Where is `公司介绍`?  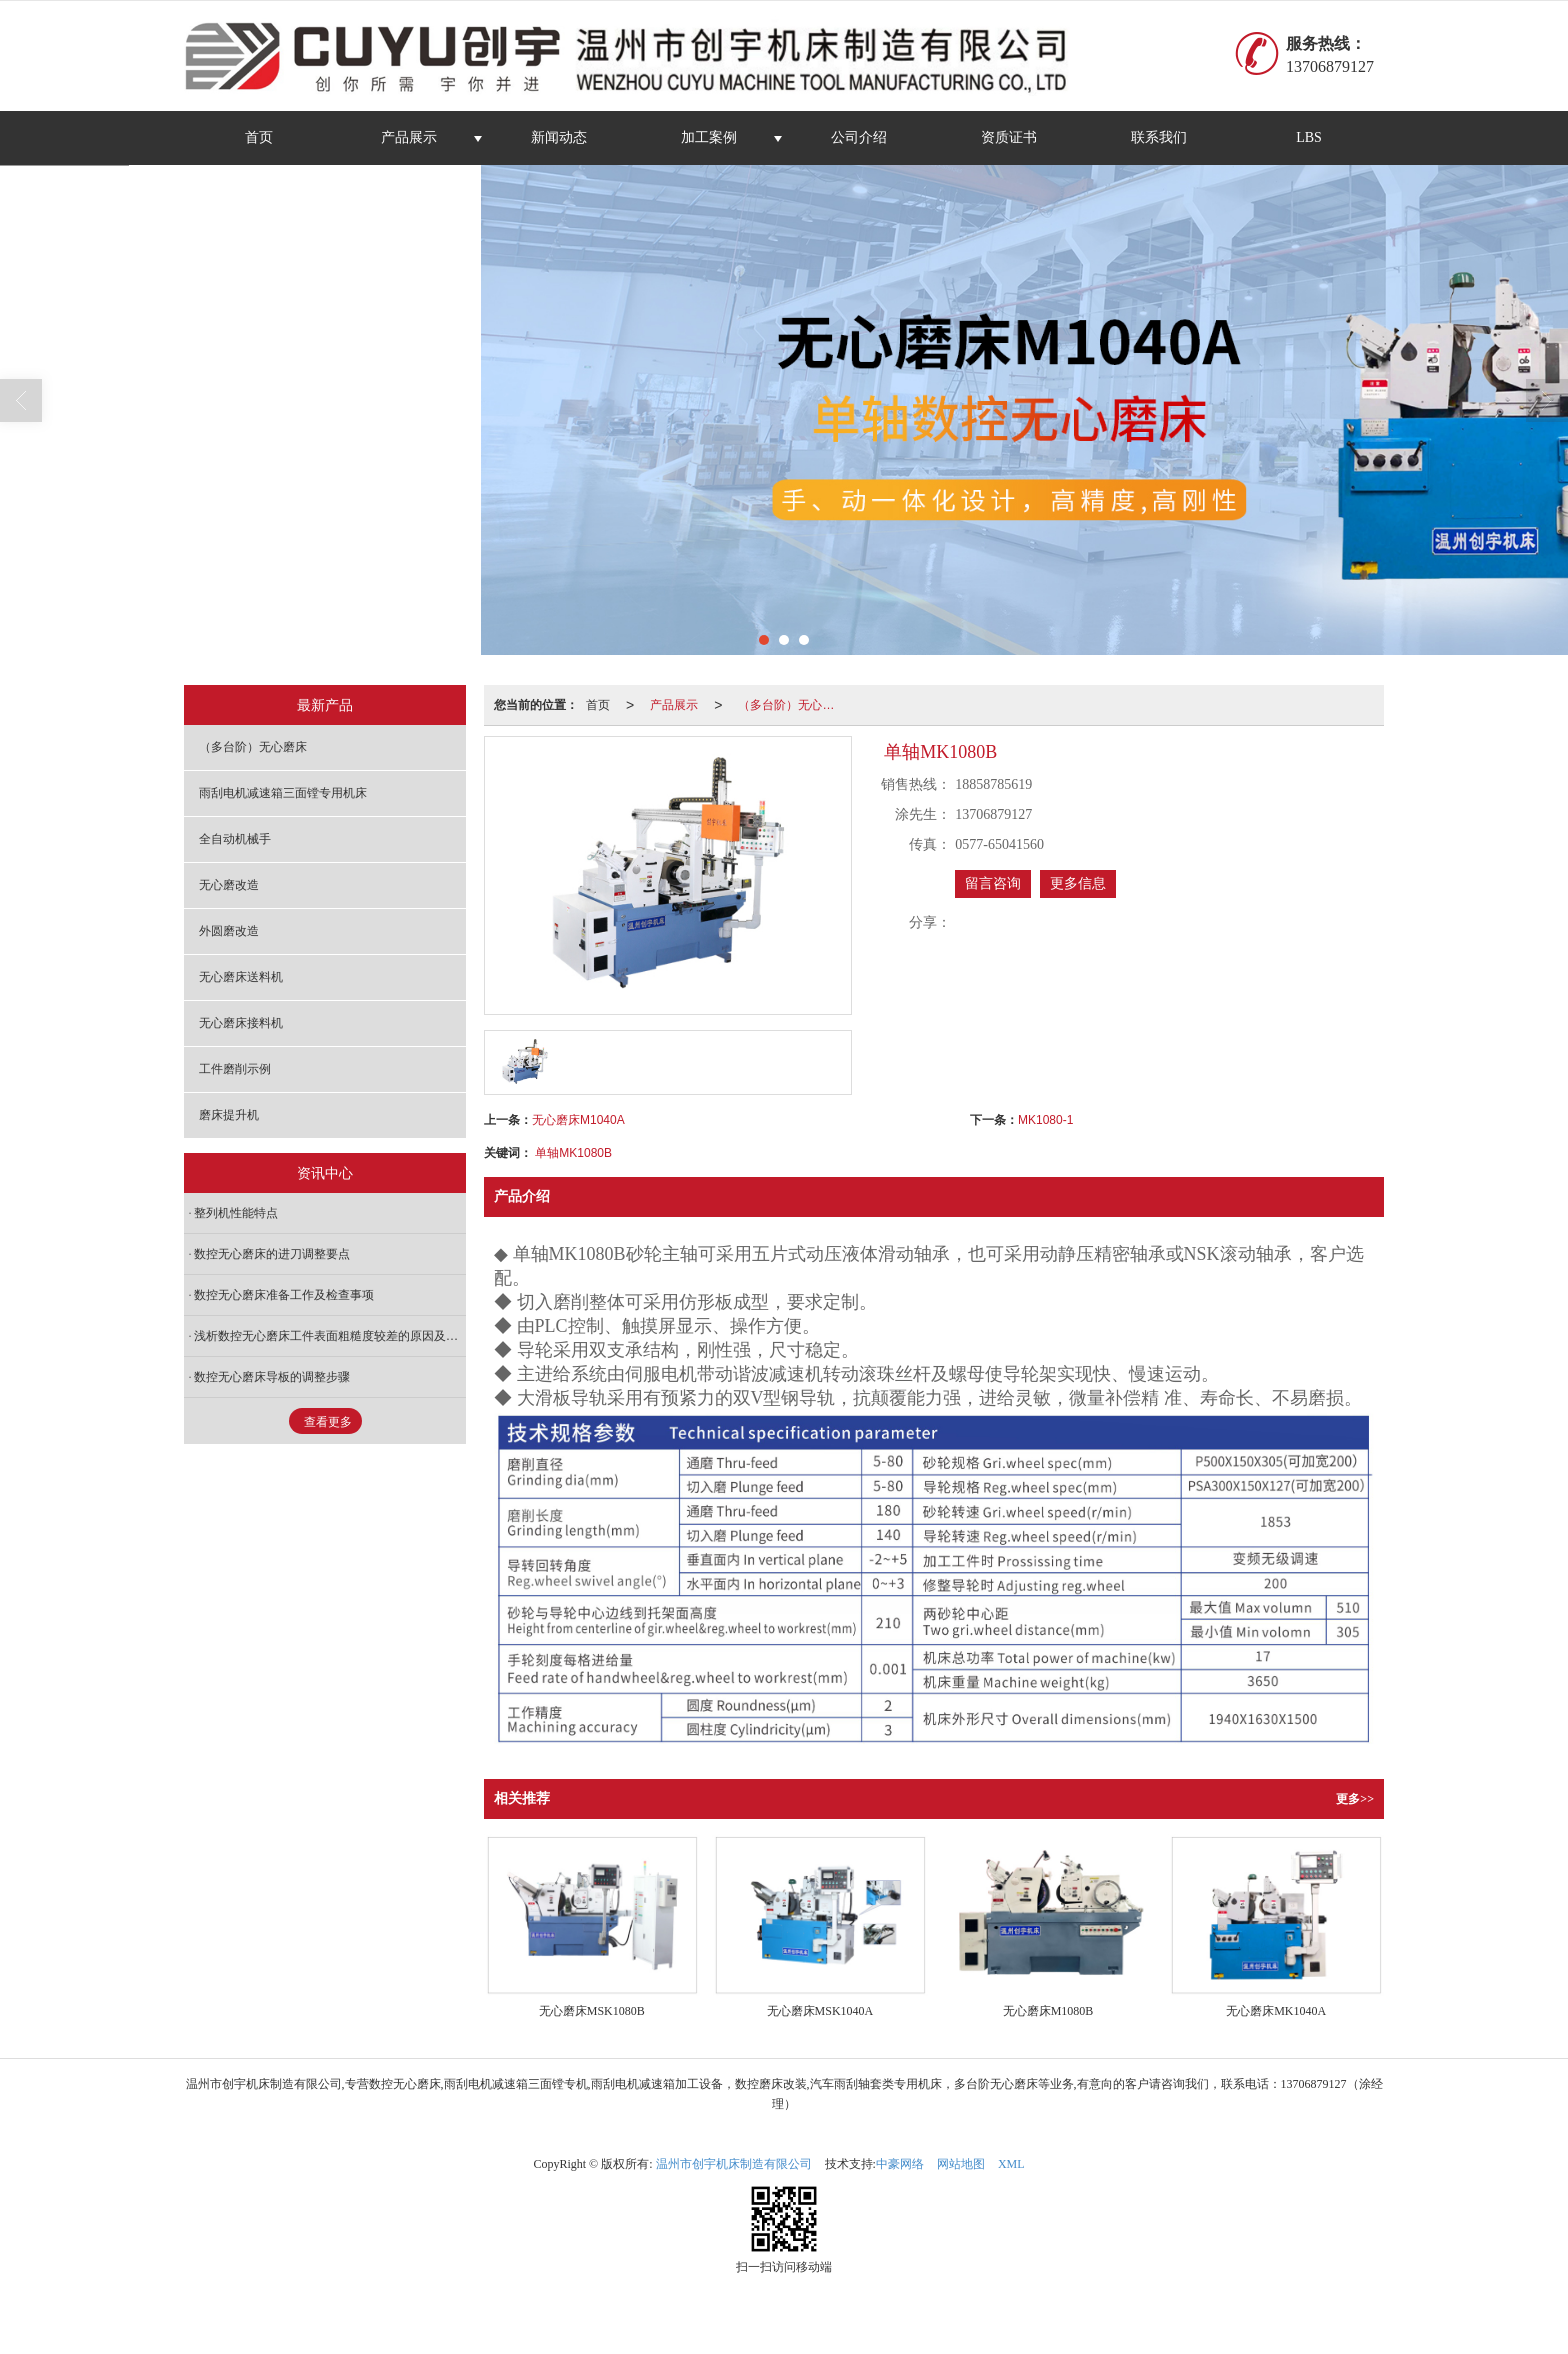
公司介绍 is located at coordinates (859, 137).